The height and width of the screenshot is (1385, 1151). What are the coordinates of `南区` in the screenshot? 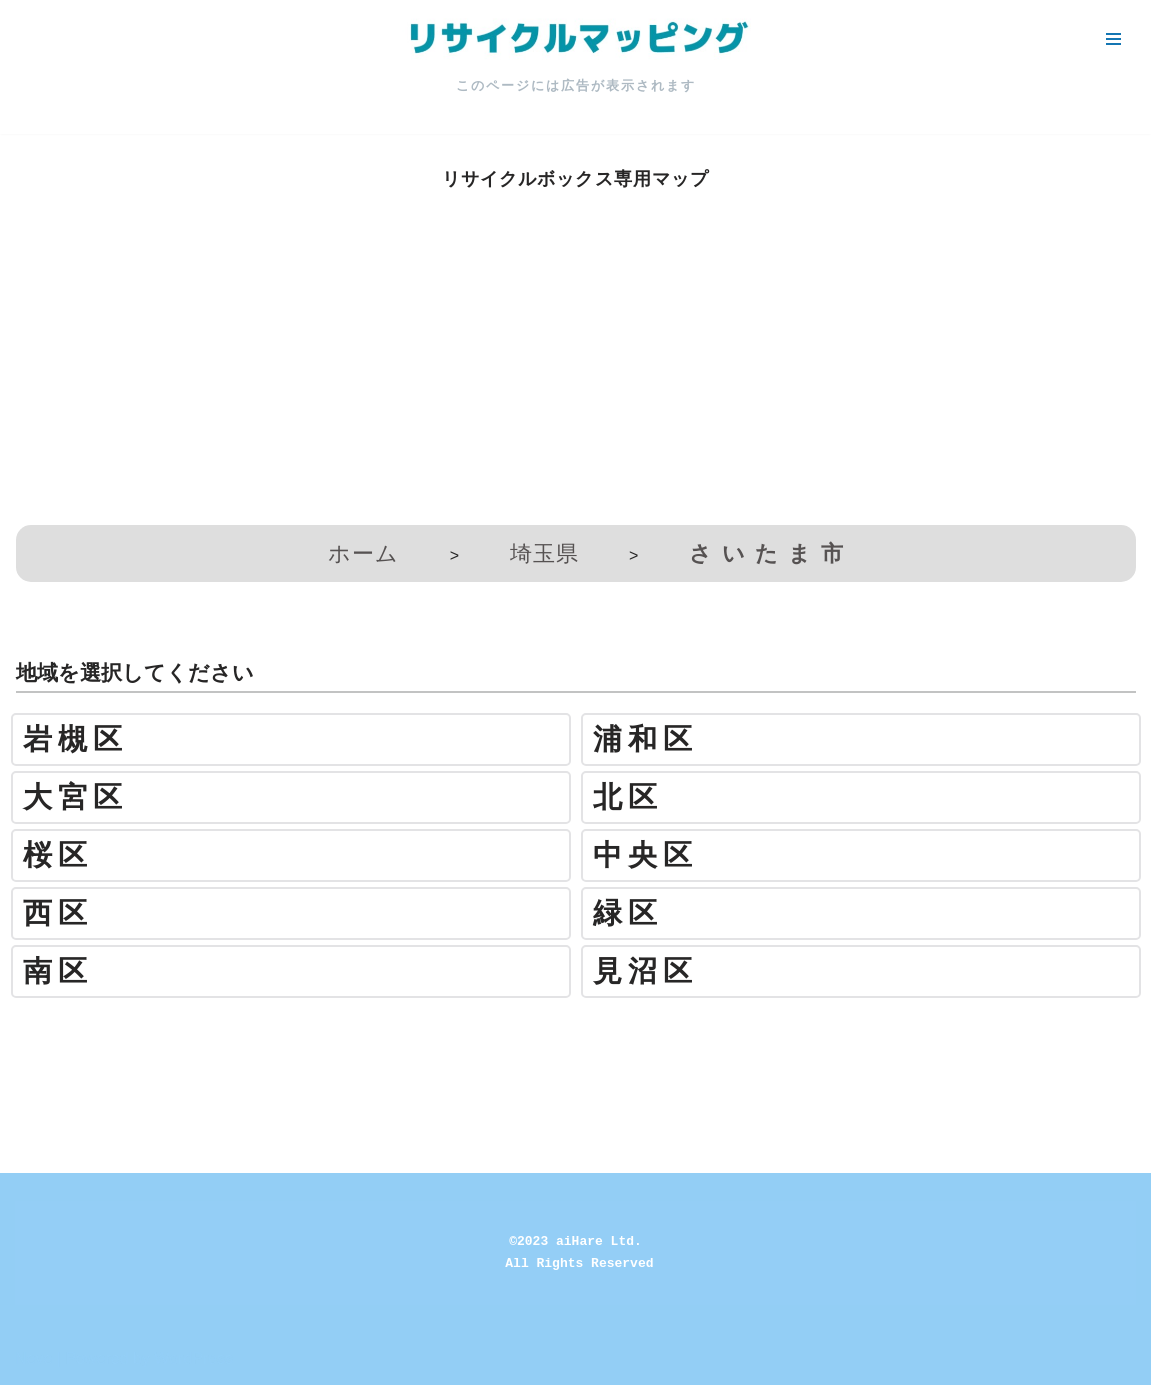 It's located at (58, 971).